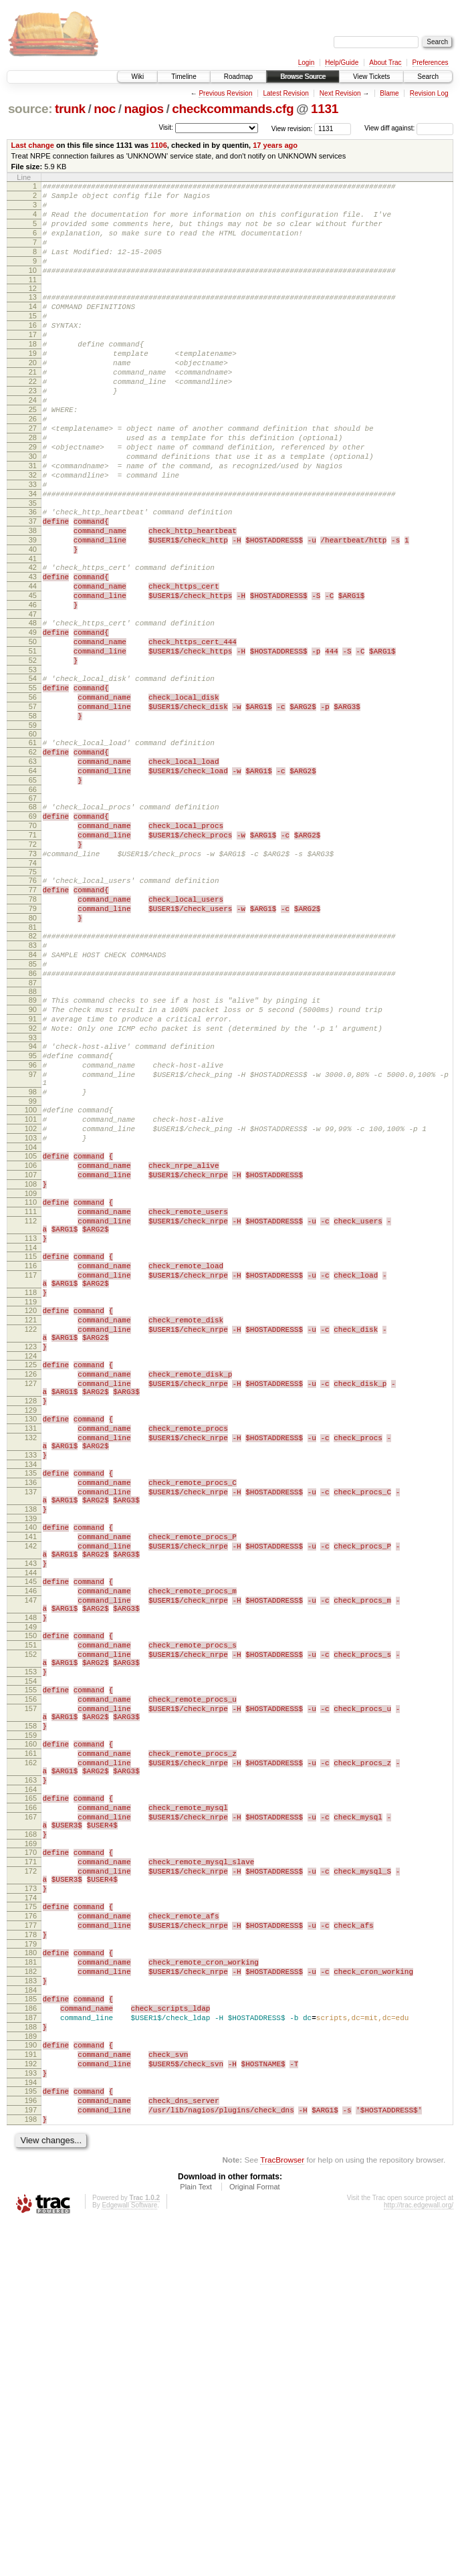 This screenshot has height=2576, width=460. What do you see at coordinates (129, 2558) in the screenshot?
I see `Edgewall Software` at bounding box center [129, 2558].